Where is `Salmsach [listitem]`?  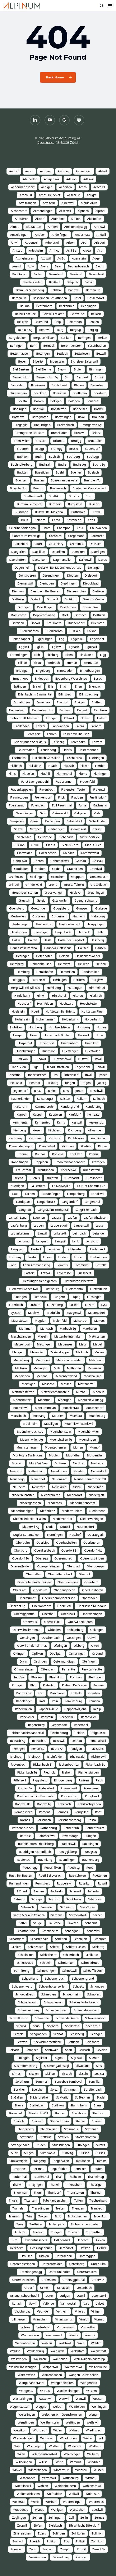 Salmsach [listitem] is located at coordinates (27, 1907).